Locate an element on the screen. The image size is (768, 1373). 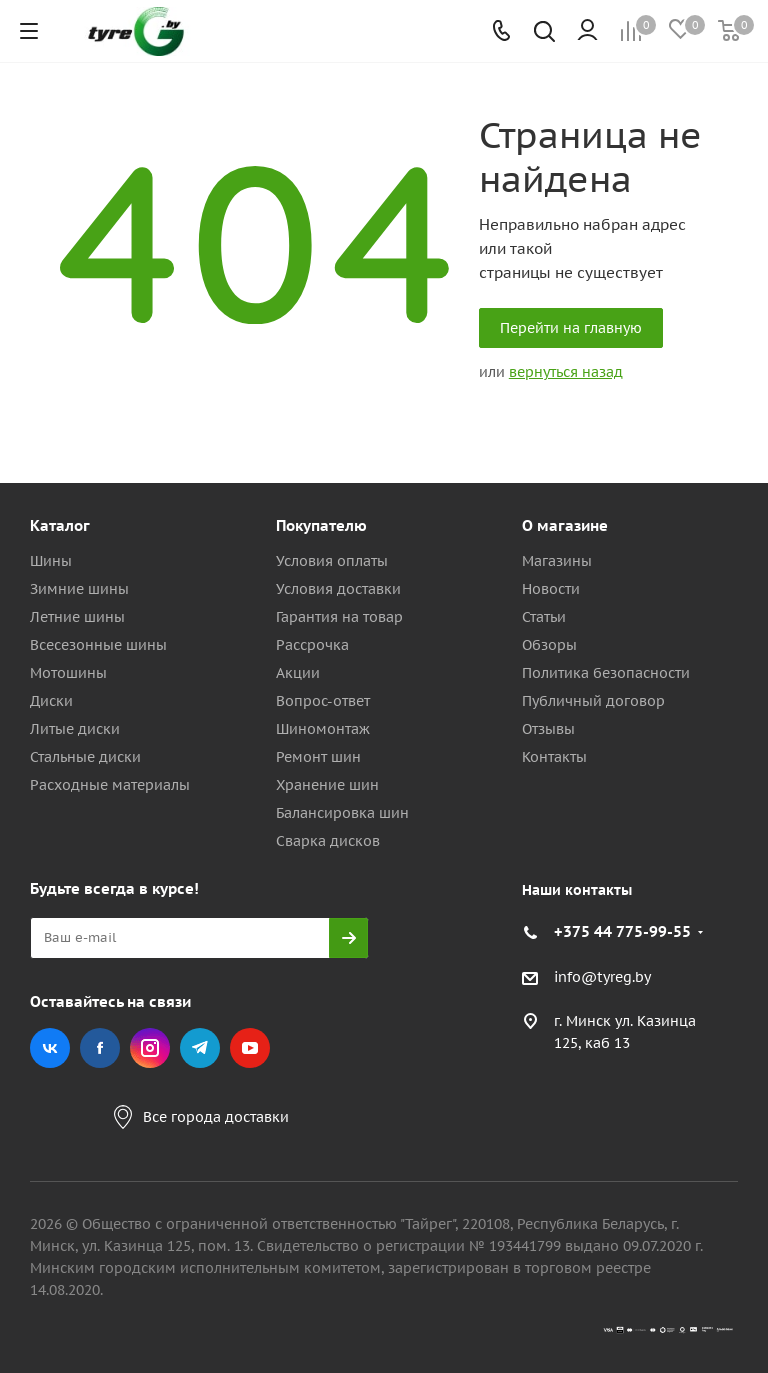
Facebook is located at coordinates (100, 1048).